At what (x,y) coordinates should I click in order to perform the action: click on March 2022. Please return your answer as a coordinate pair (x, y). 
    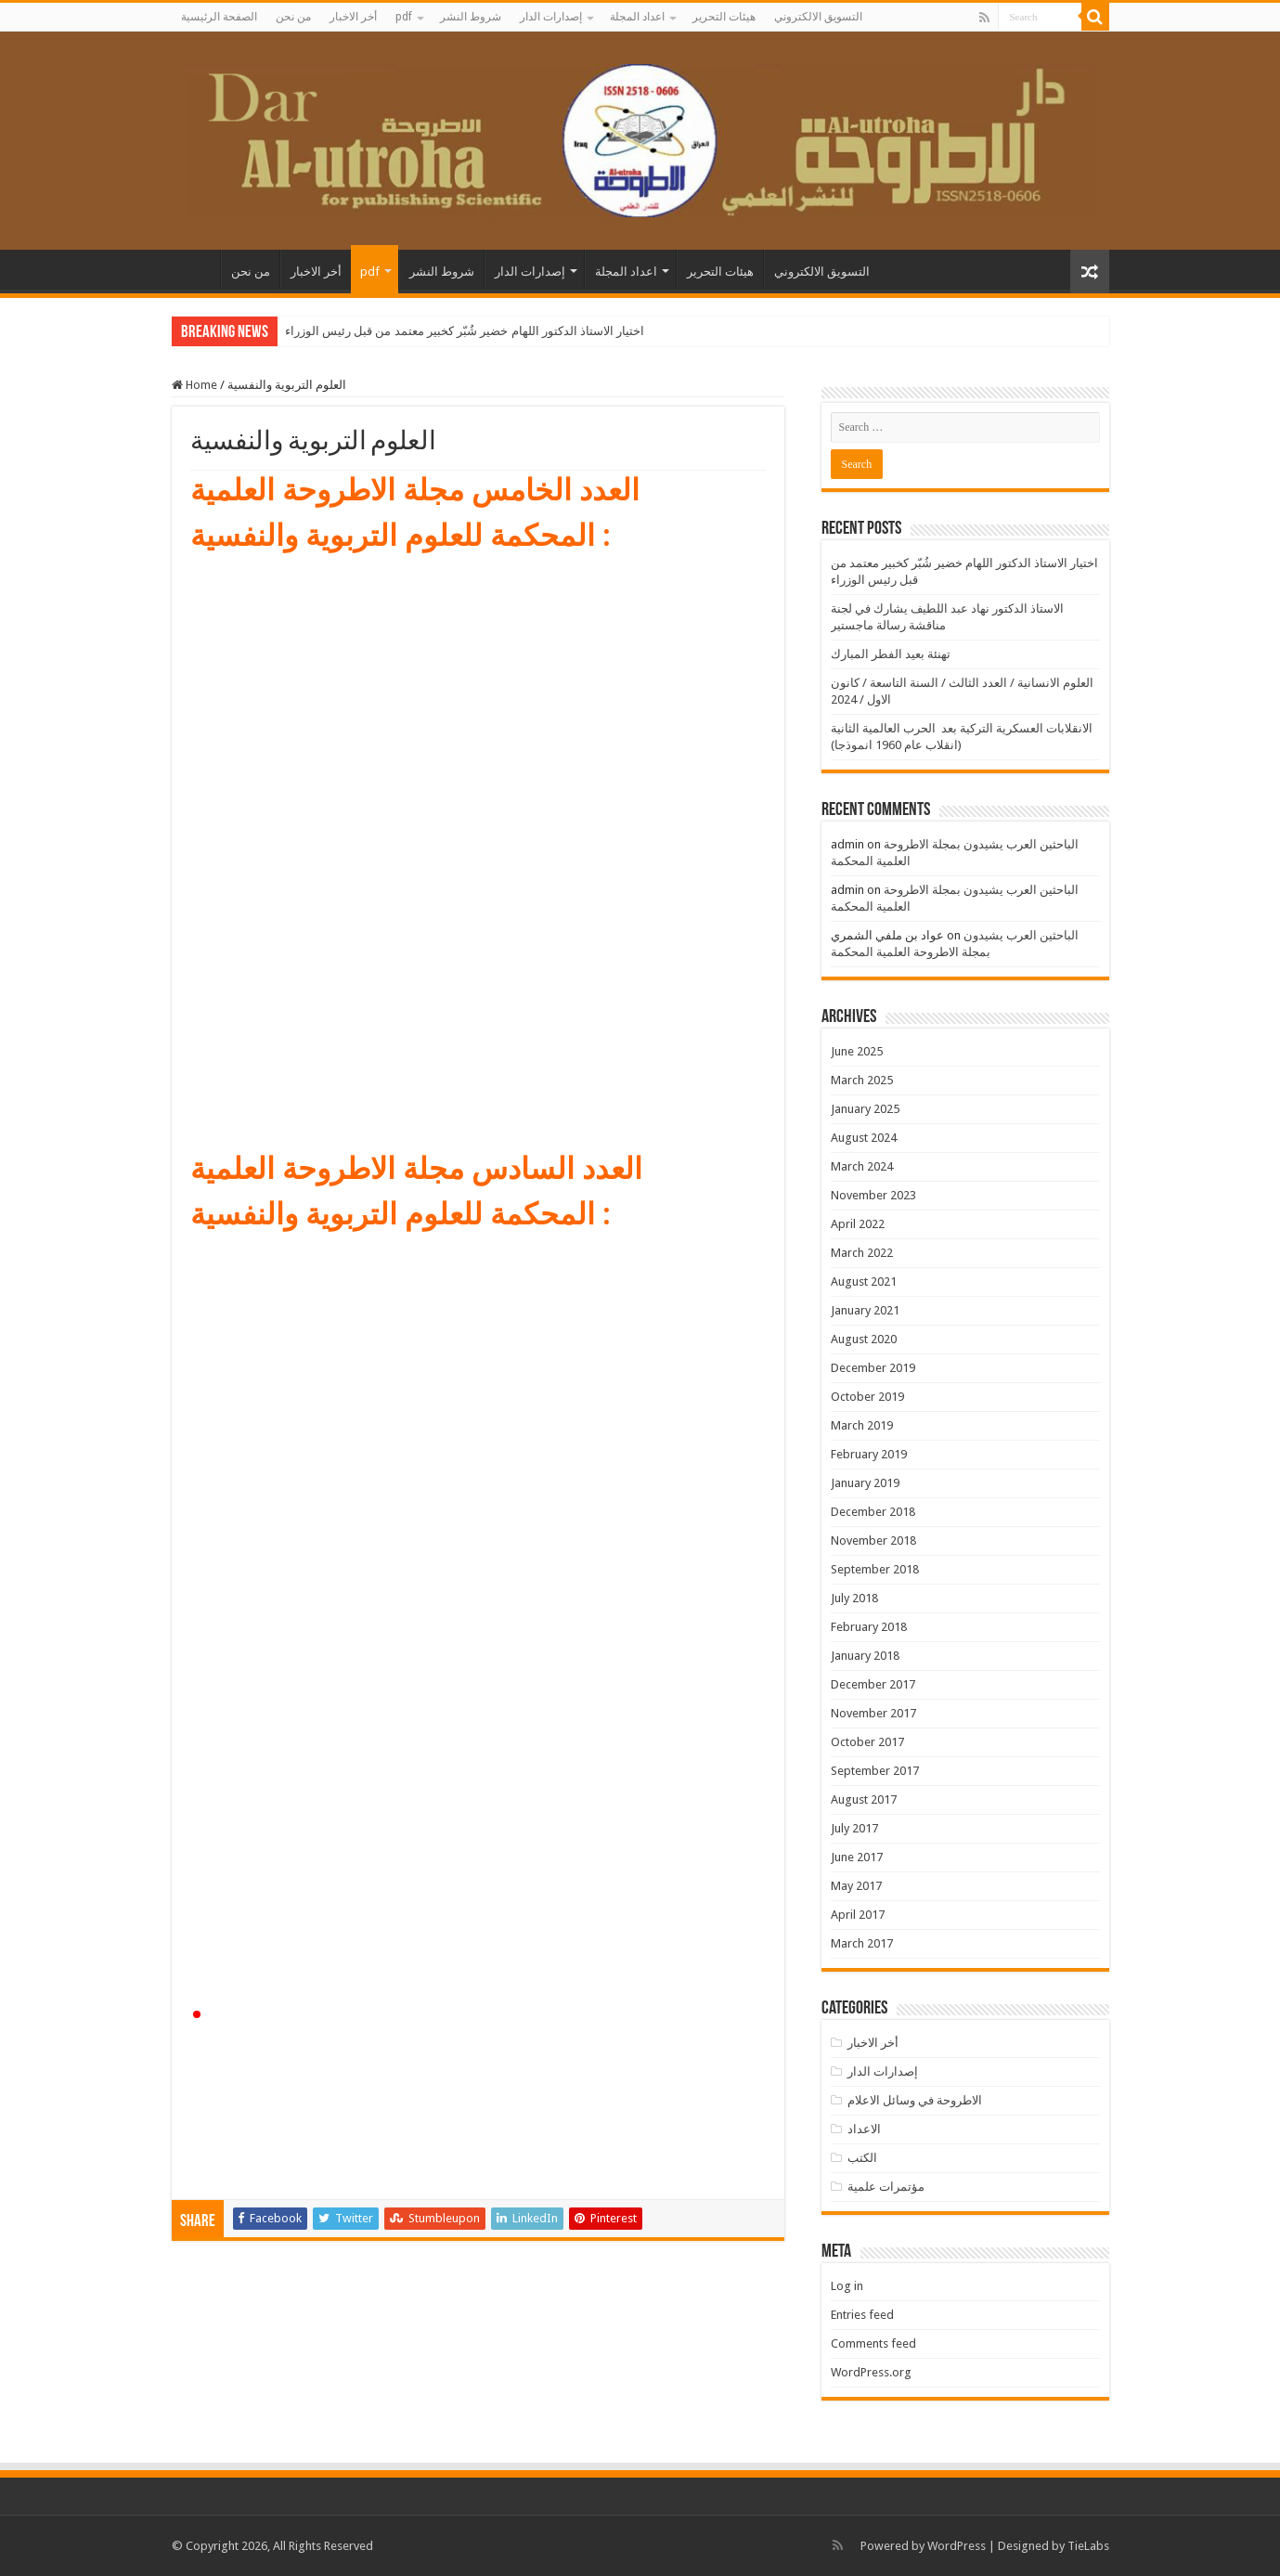
    Looking at the image, I should click on (862, 1253).